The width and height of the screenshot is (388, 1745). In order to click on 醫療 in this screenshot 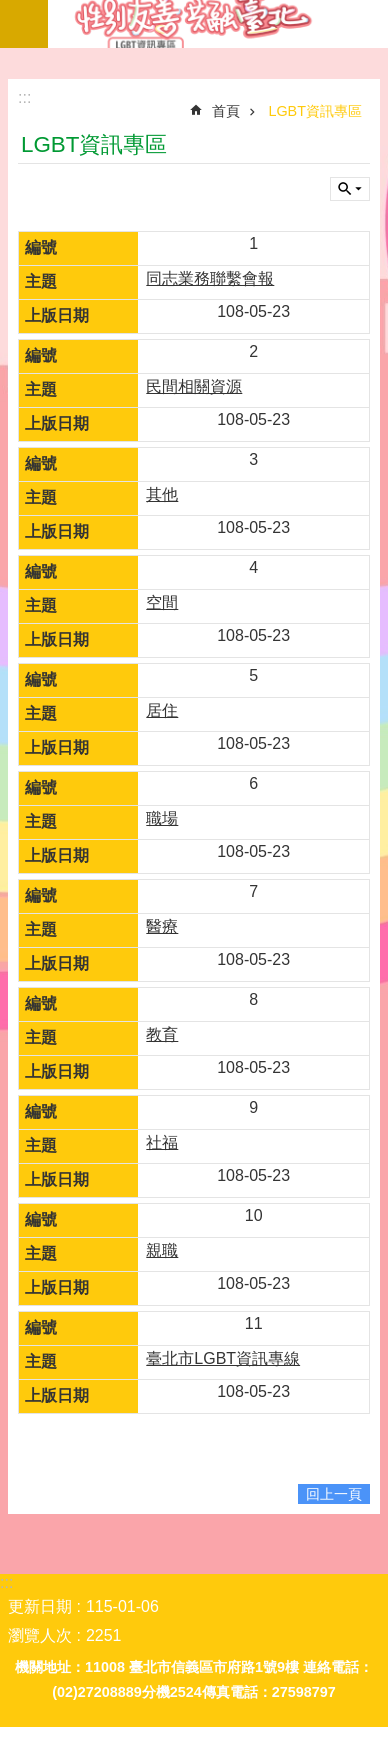, I will do `click(162, 926)`.